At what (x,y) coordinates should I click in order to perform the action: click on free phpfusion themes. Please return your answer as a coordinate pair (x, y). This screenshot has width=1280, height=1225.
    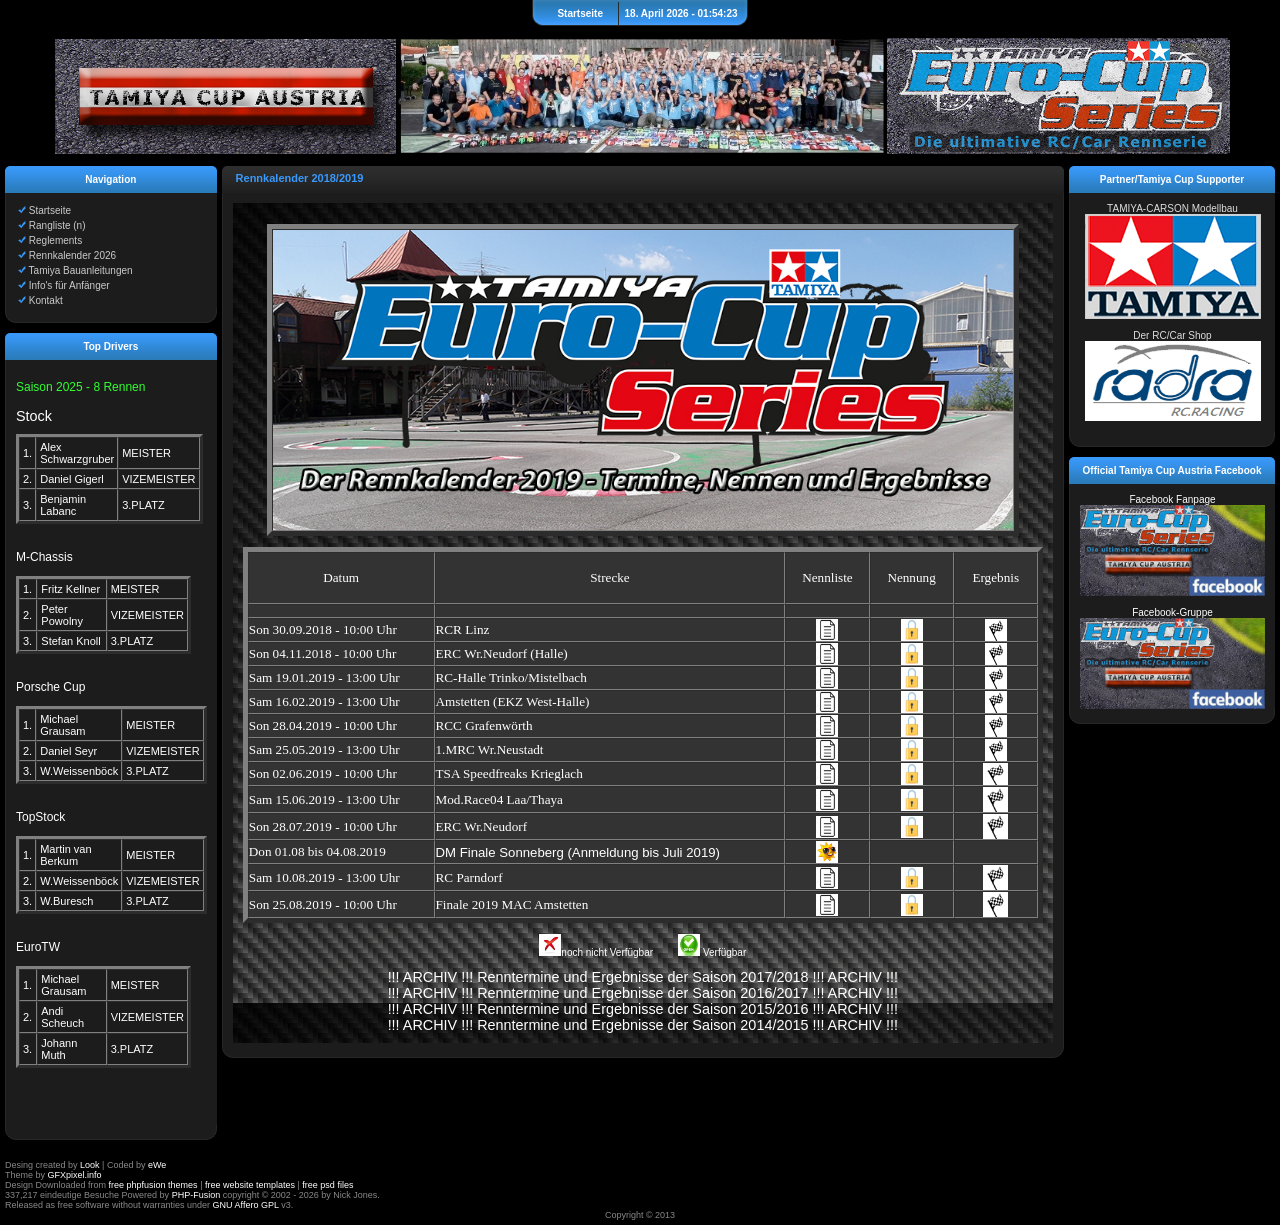
    Looking at the image, I should click on (153, 1185).